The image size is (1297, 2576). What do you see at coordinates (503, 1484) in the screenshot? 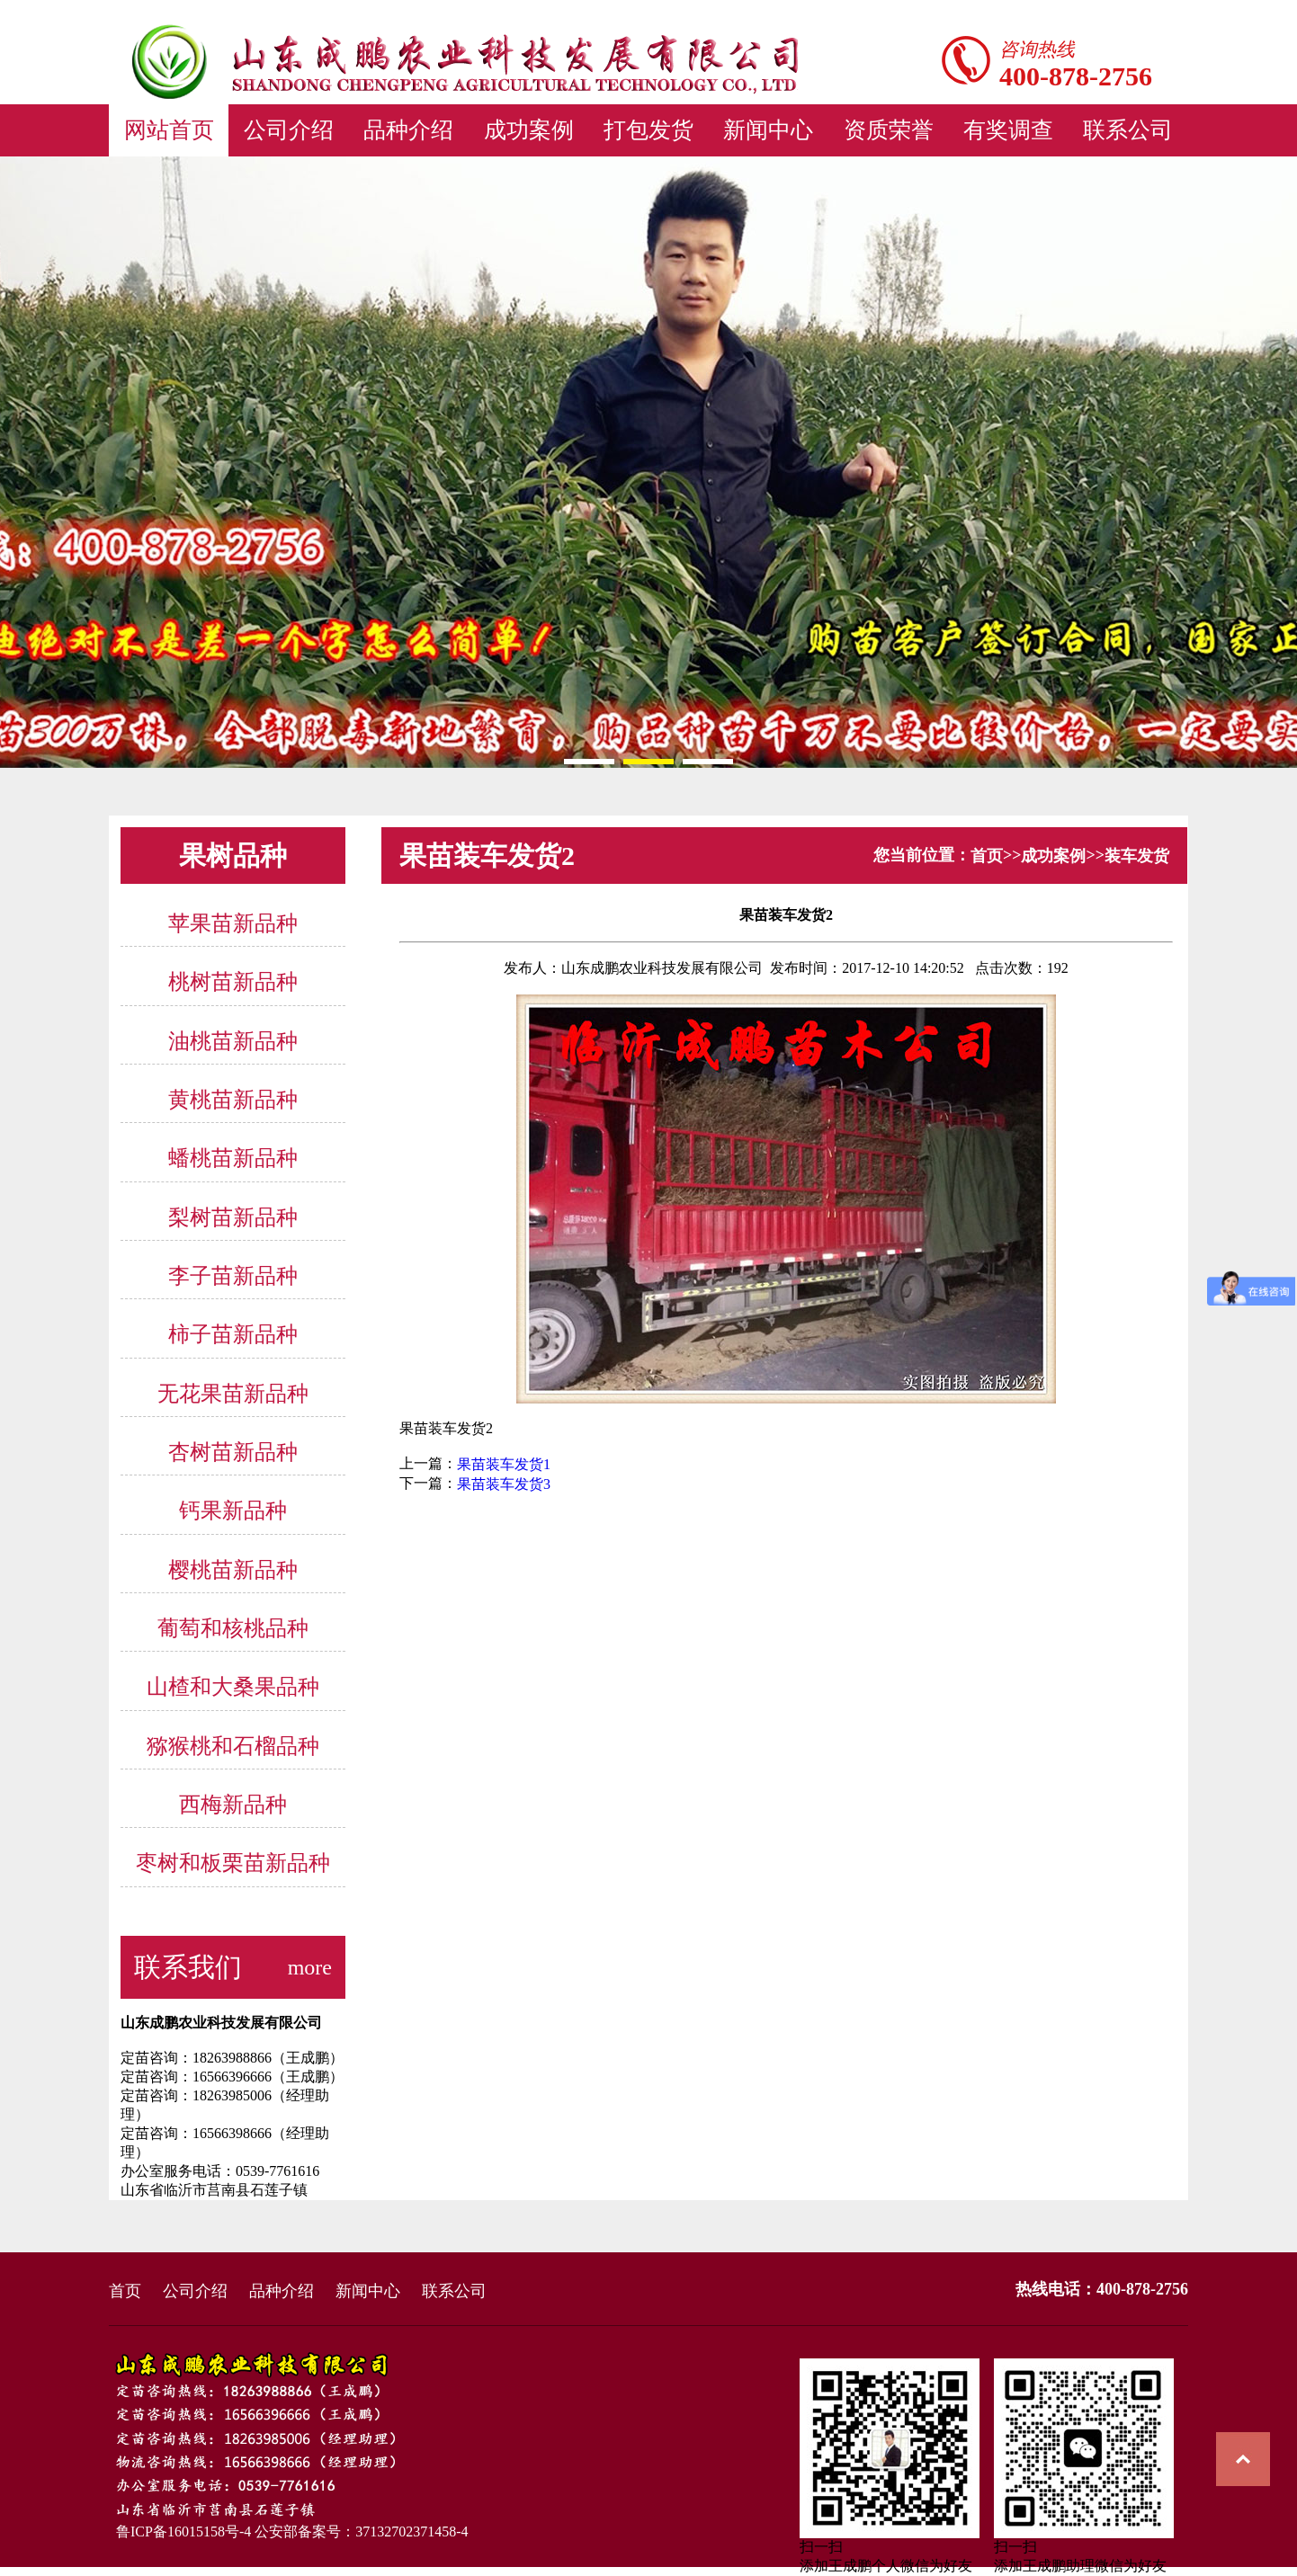
I see `果苗装车发货3` at bounding box center [503, 1484].